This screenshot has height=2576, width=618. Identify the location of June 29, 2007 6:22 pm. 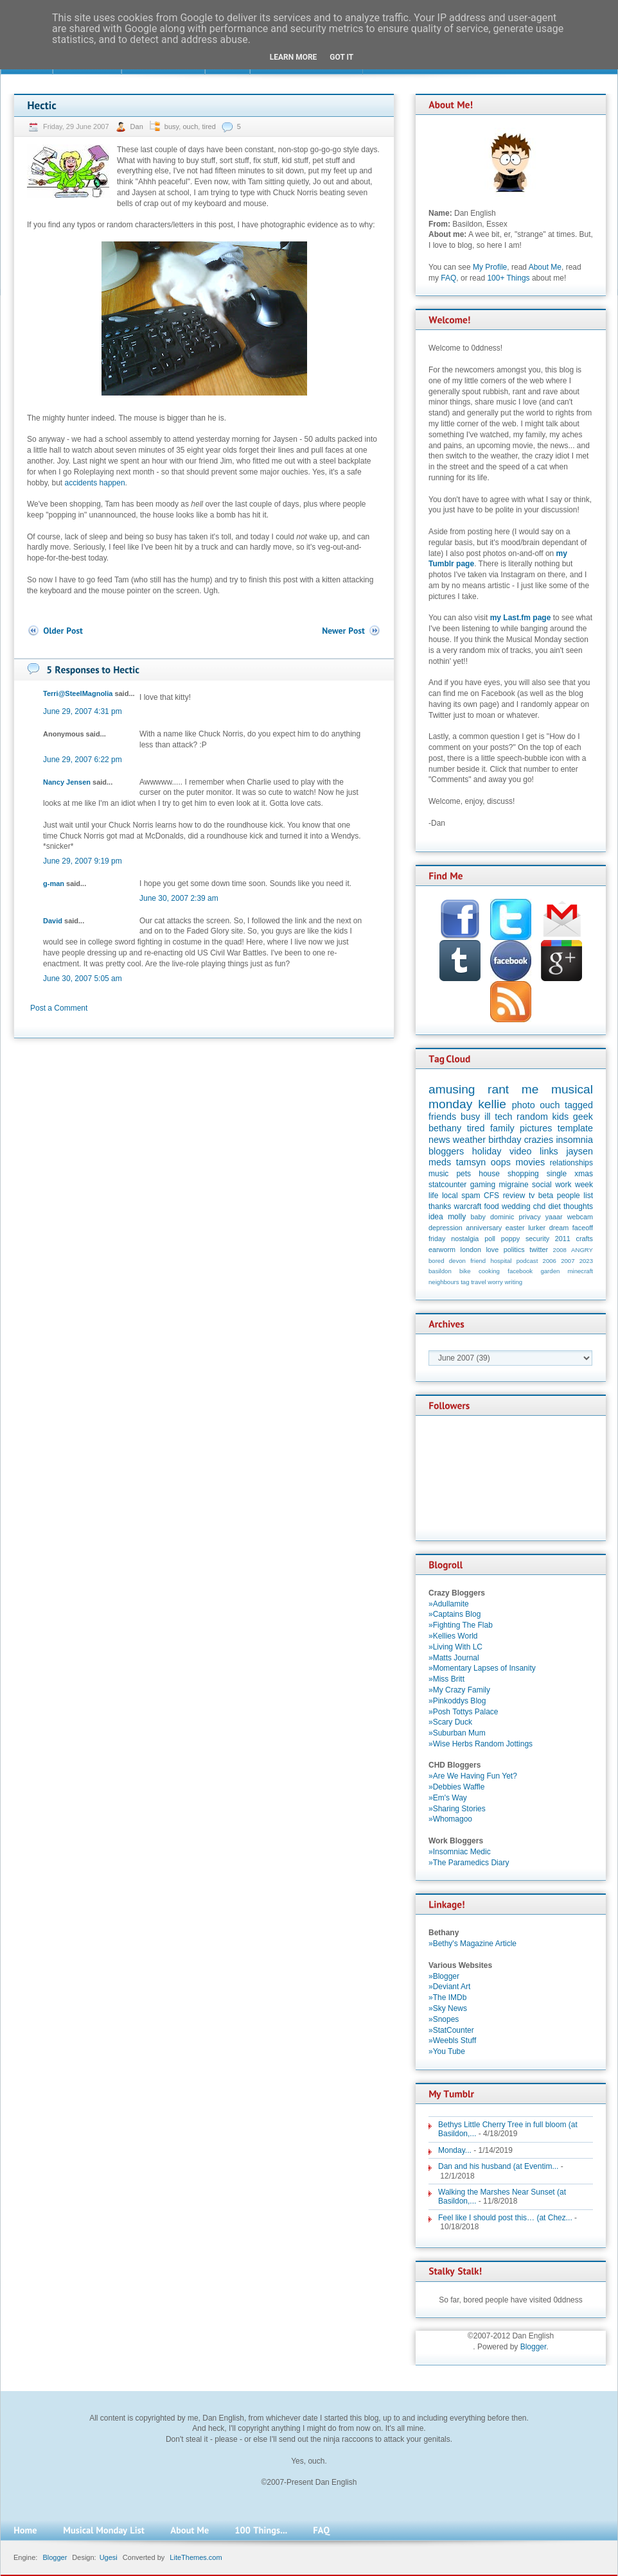
(82, 759).